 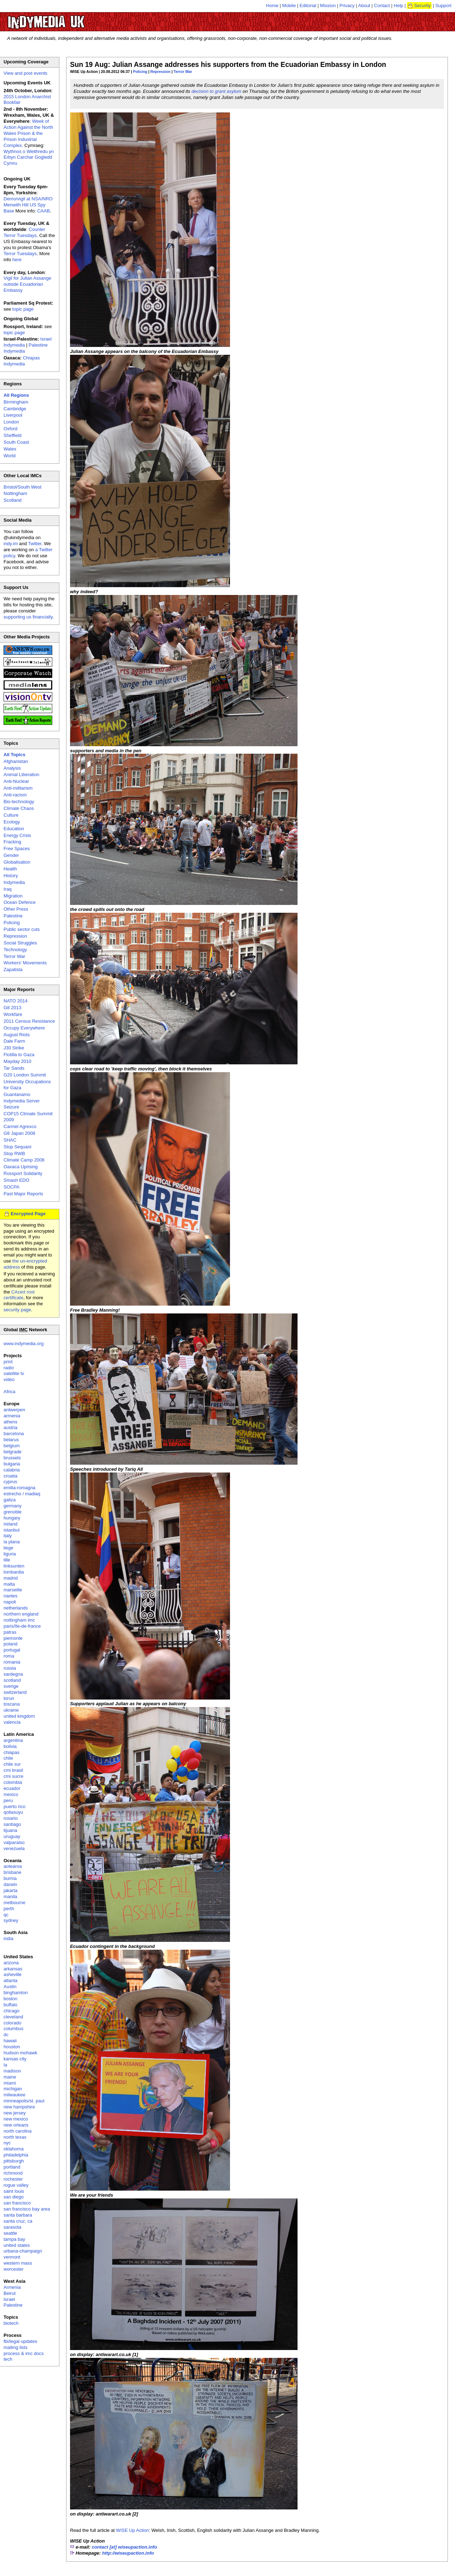 What do you see at coordinates (12, 1788) in the screenshot?
I see `ecuador` at bounding box center [12, 1788].